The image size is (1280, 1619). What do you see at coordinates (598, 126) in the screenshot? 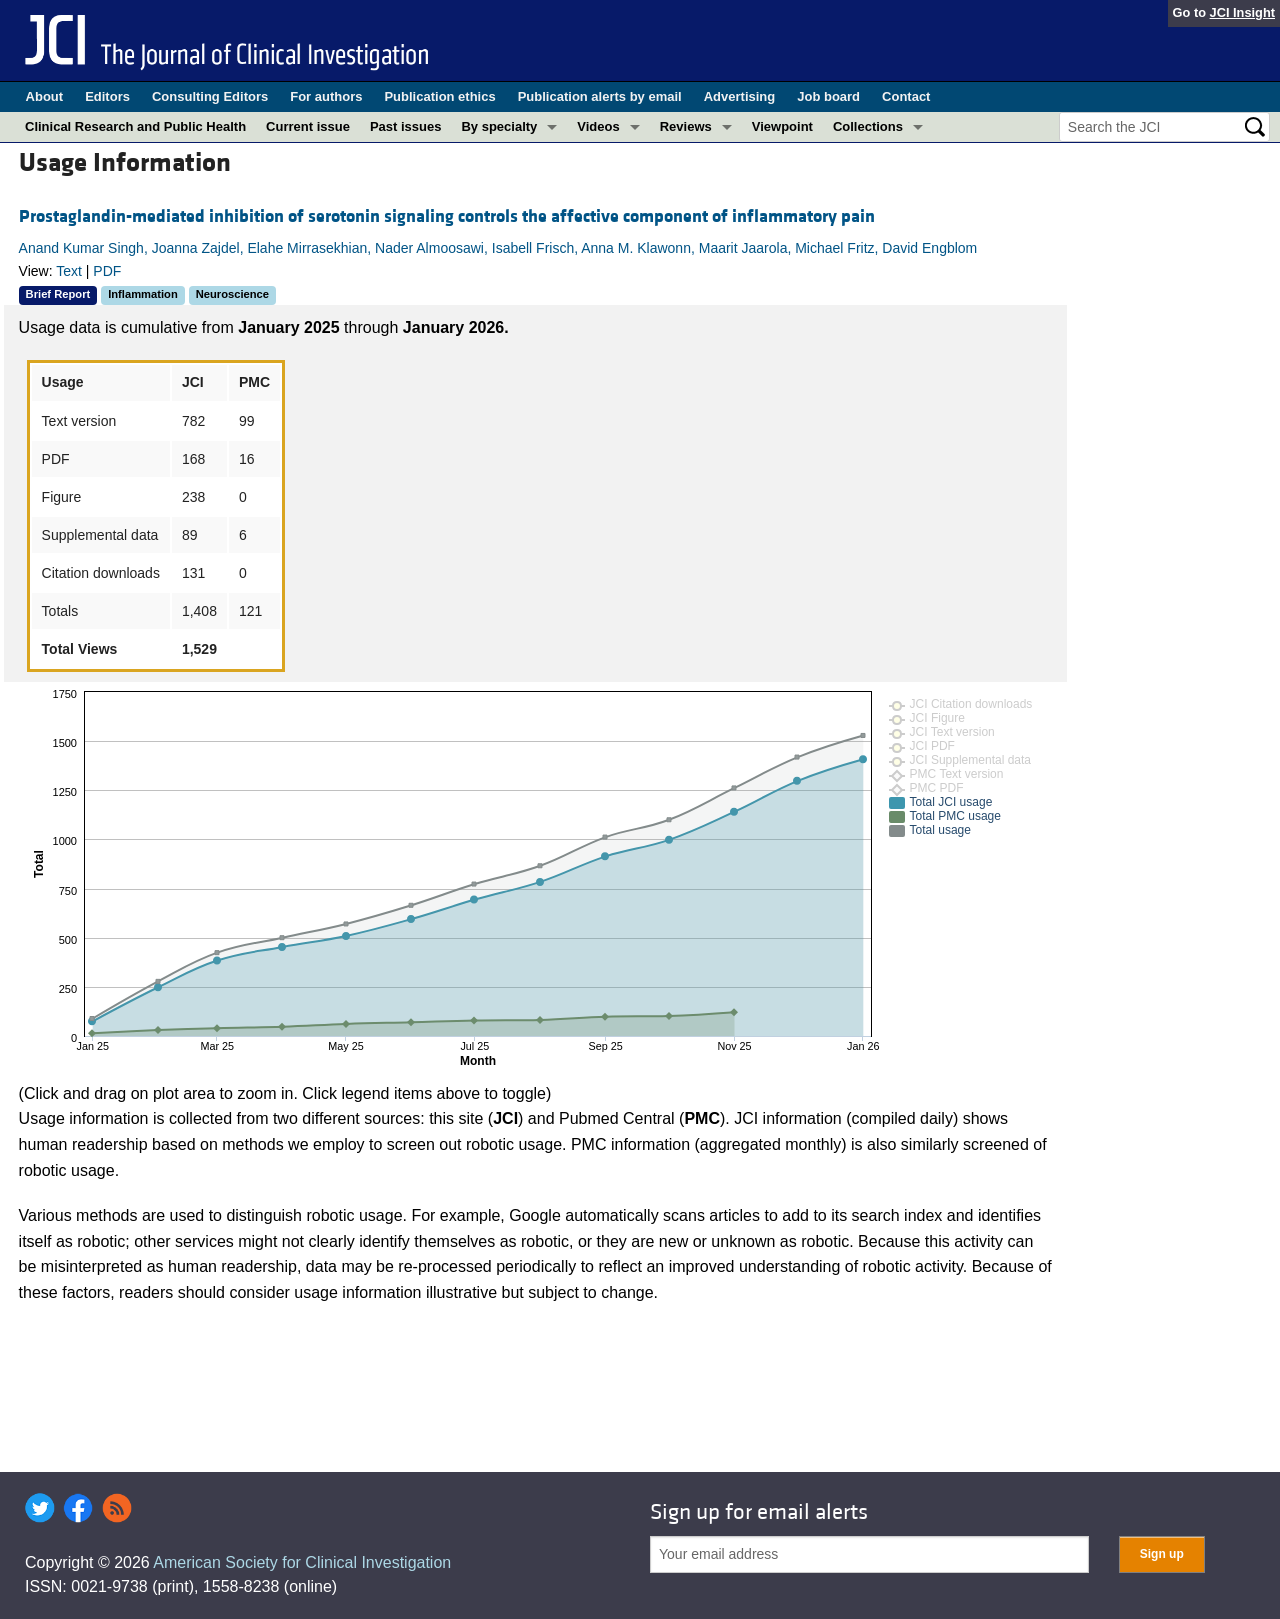
I see `Videos` at bounding box center [598, 126].